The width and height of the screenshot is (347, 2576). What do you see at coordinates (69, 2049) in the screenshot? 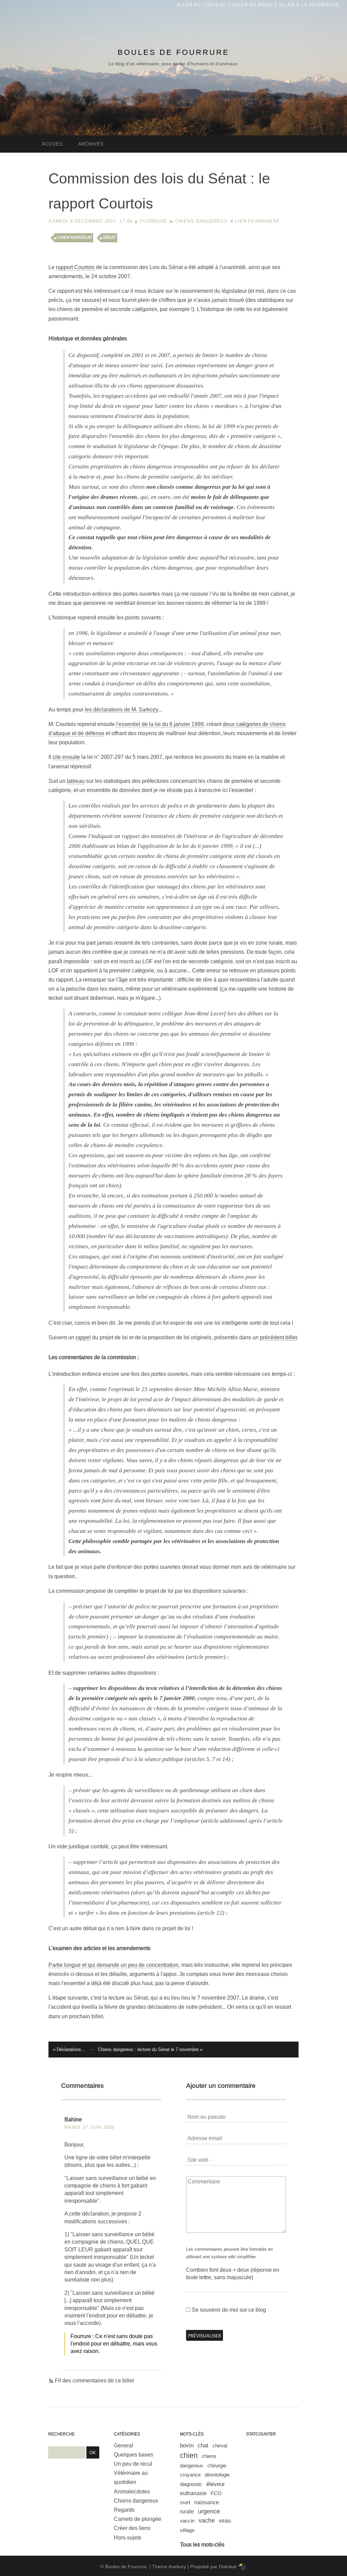
I see `« Déclarations...` at bounding box center [69, 2049].